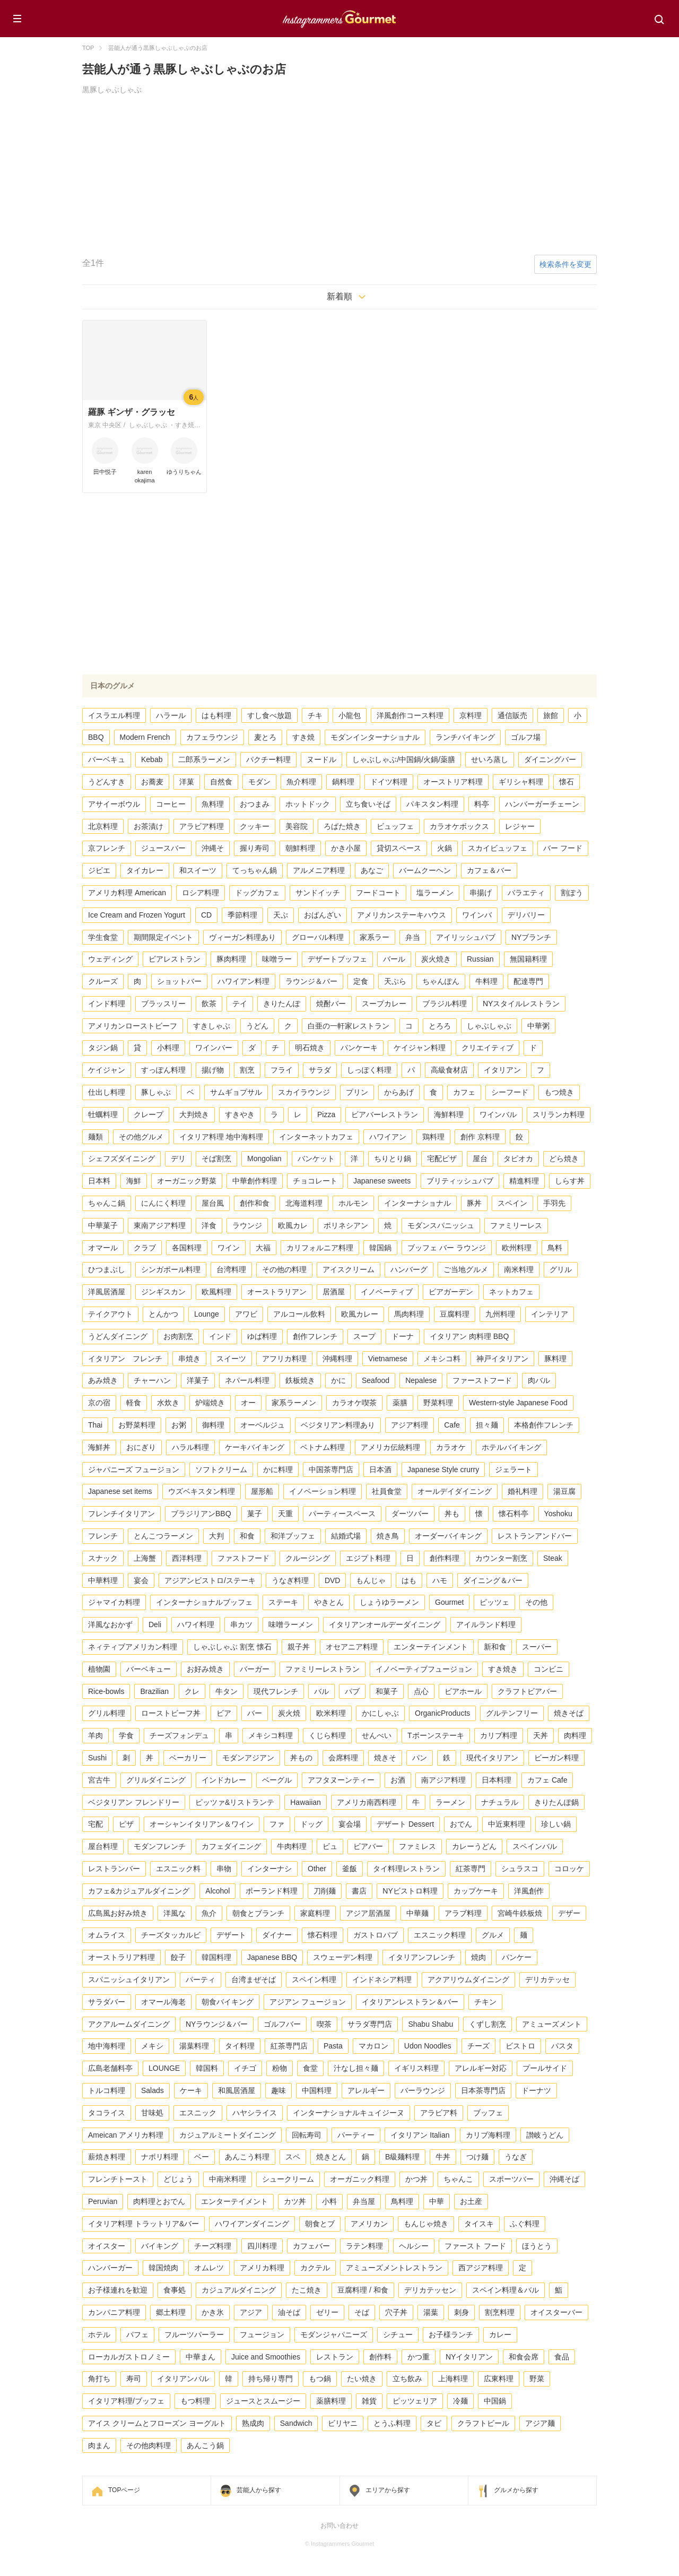 This screenshot has height=2576, width=679. What do you see at coordinates (470, 715) in the screenshot?
I see `京料理` at bounding box center [470, 715].